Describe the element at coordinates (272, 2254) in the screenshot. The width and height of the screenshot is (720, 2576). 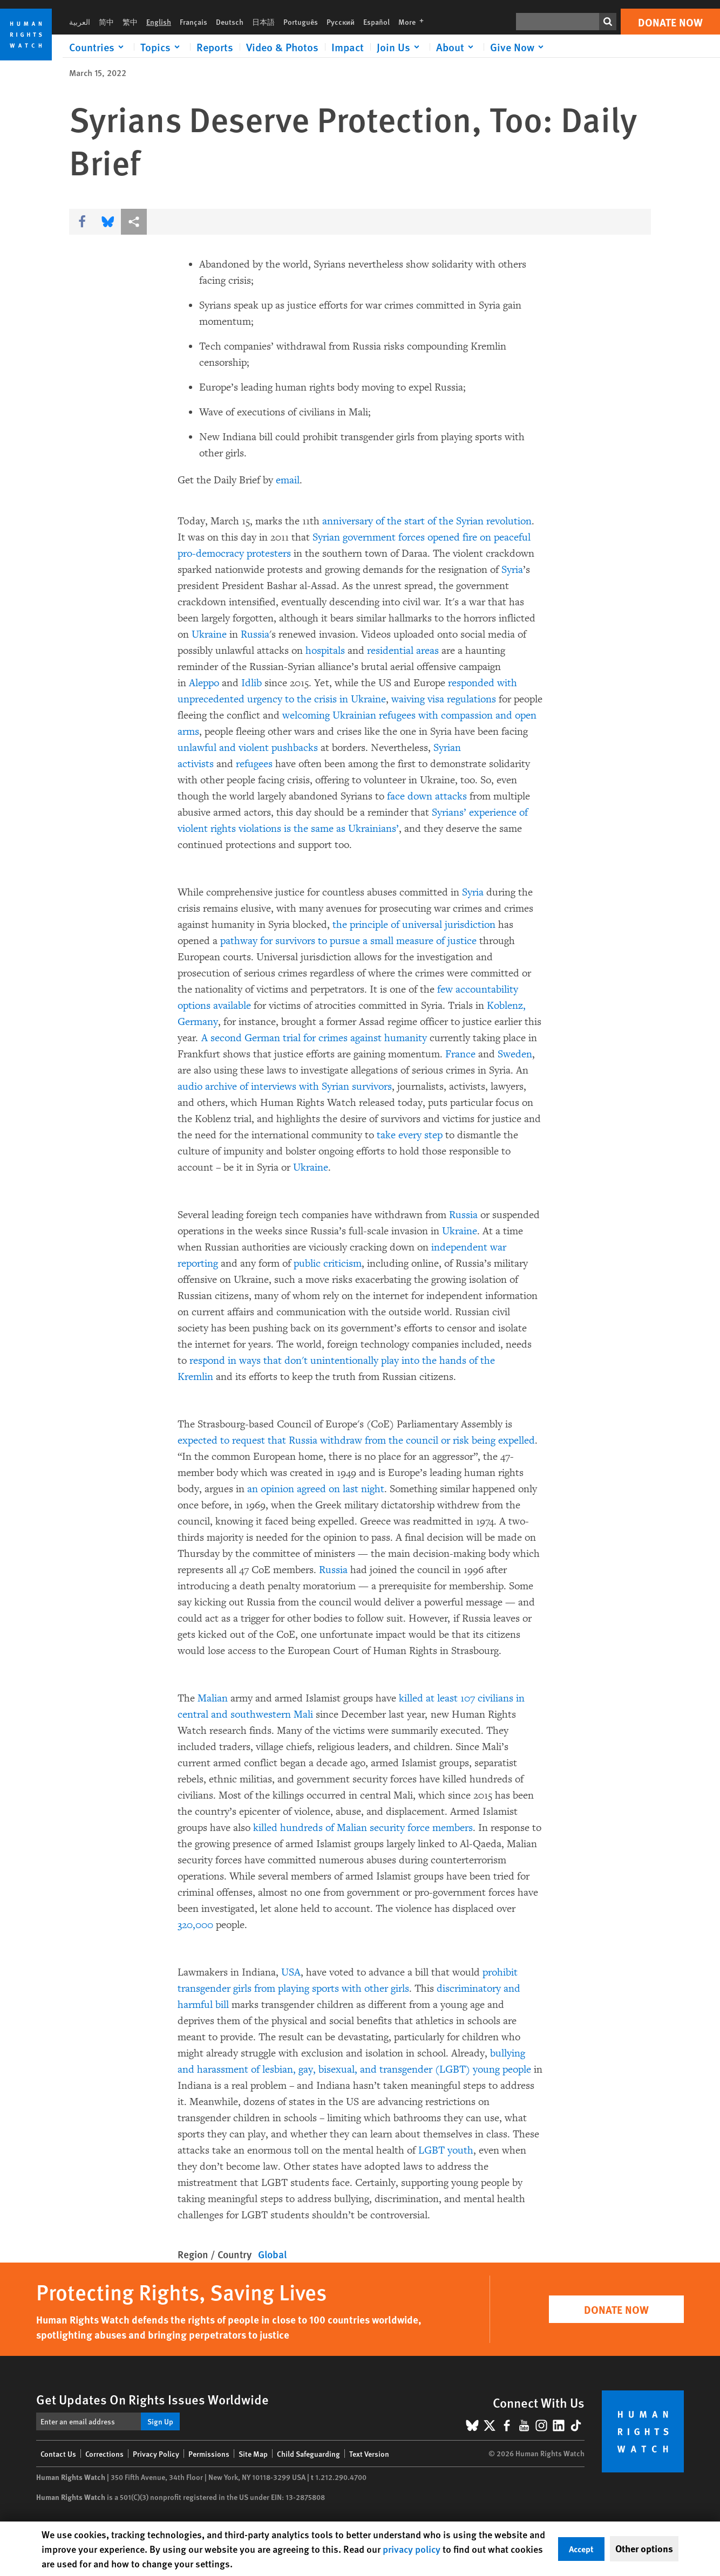
I see `Global` at that location.